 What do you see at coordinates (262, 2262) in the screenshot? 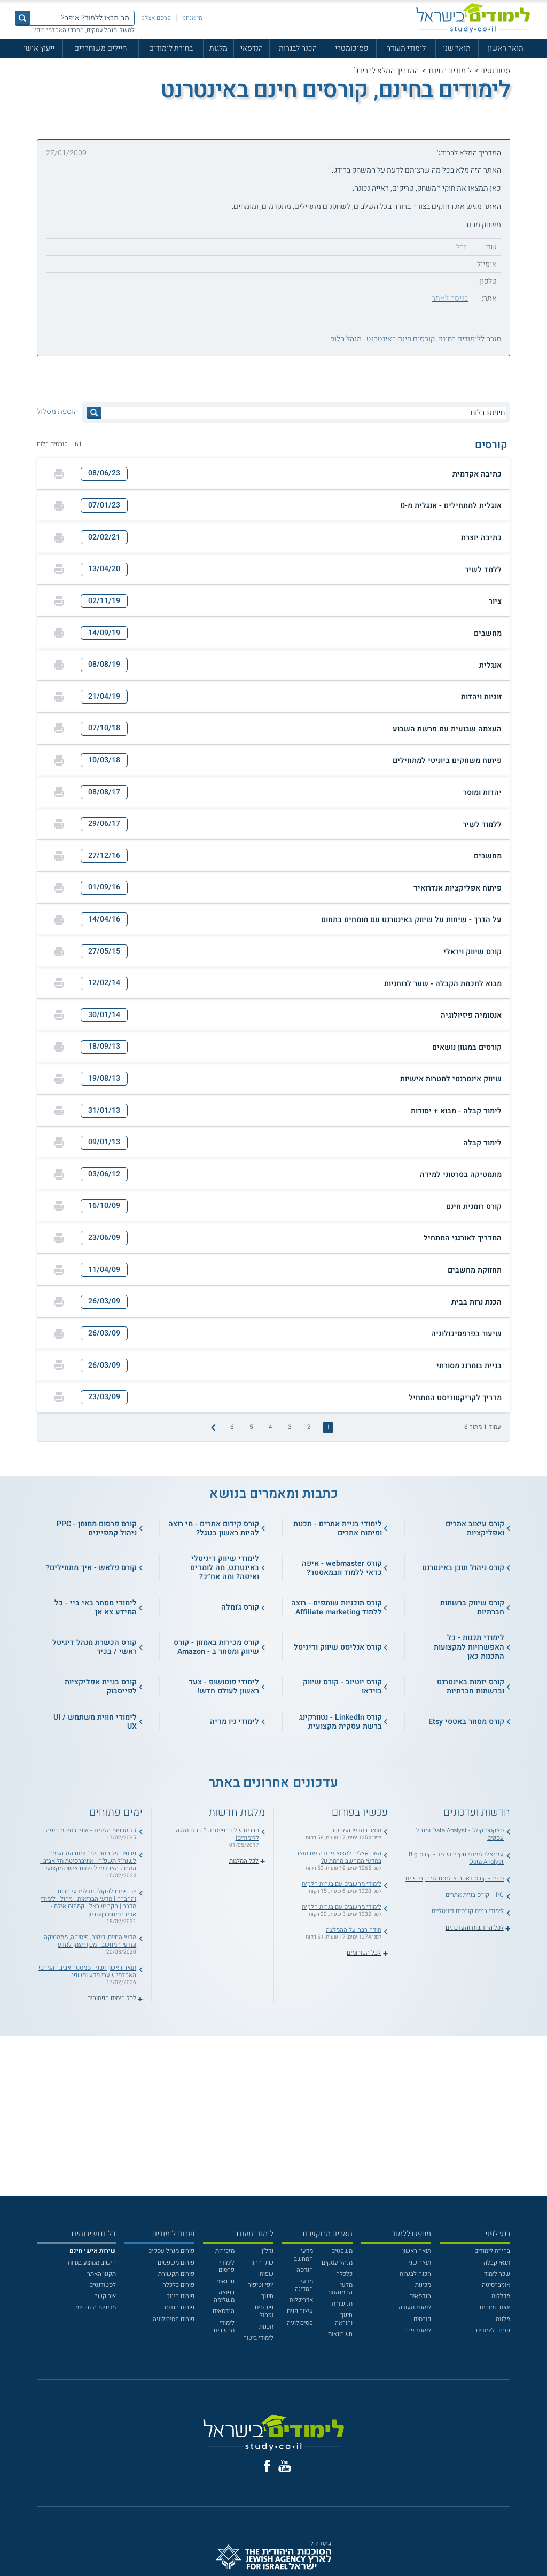
I see `שוק ההון` at bounding box center [262, 2262].